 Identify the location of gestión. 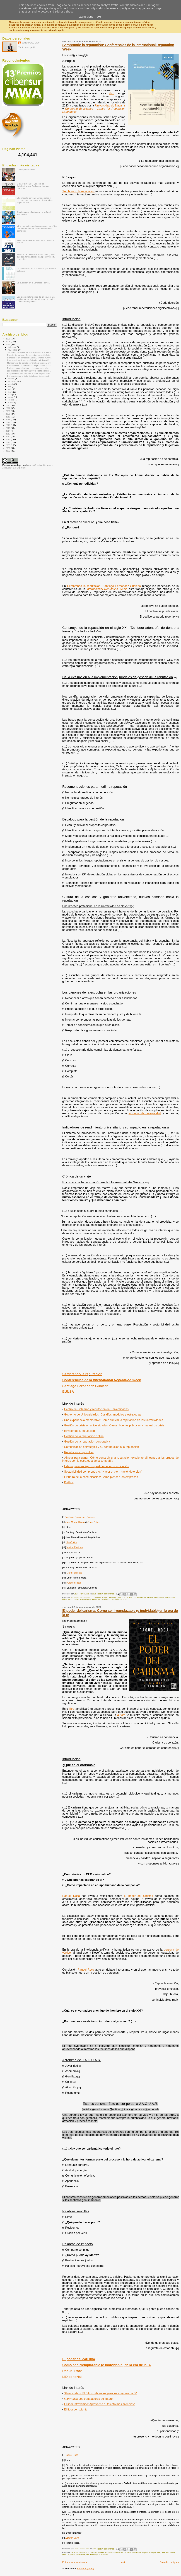
(150, 1597).